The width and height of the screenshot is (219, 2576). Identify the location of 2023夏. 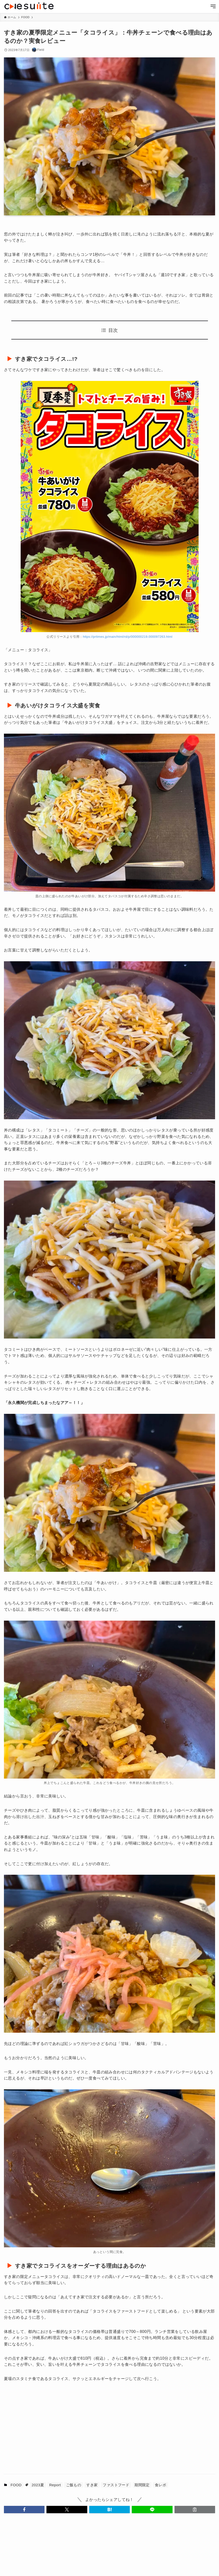
(38, 2485).